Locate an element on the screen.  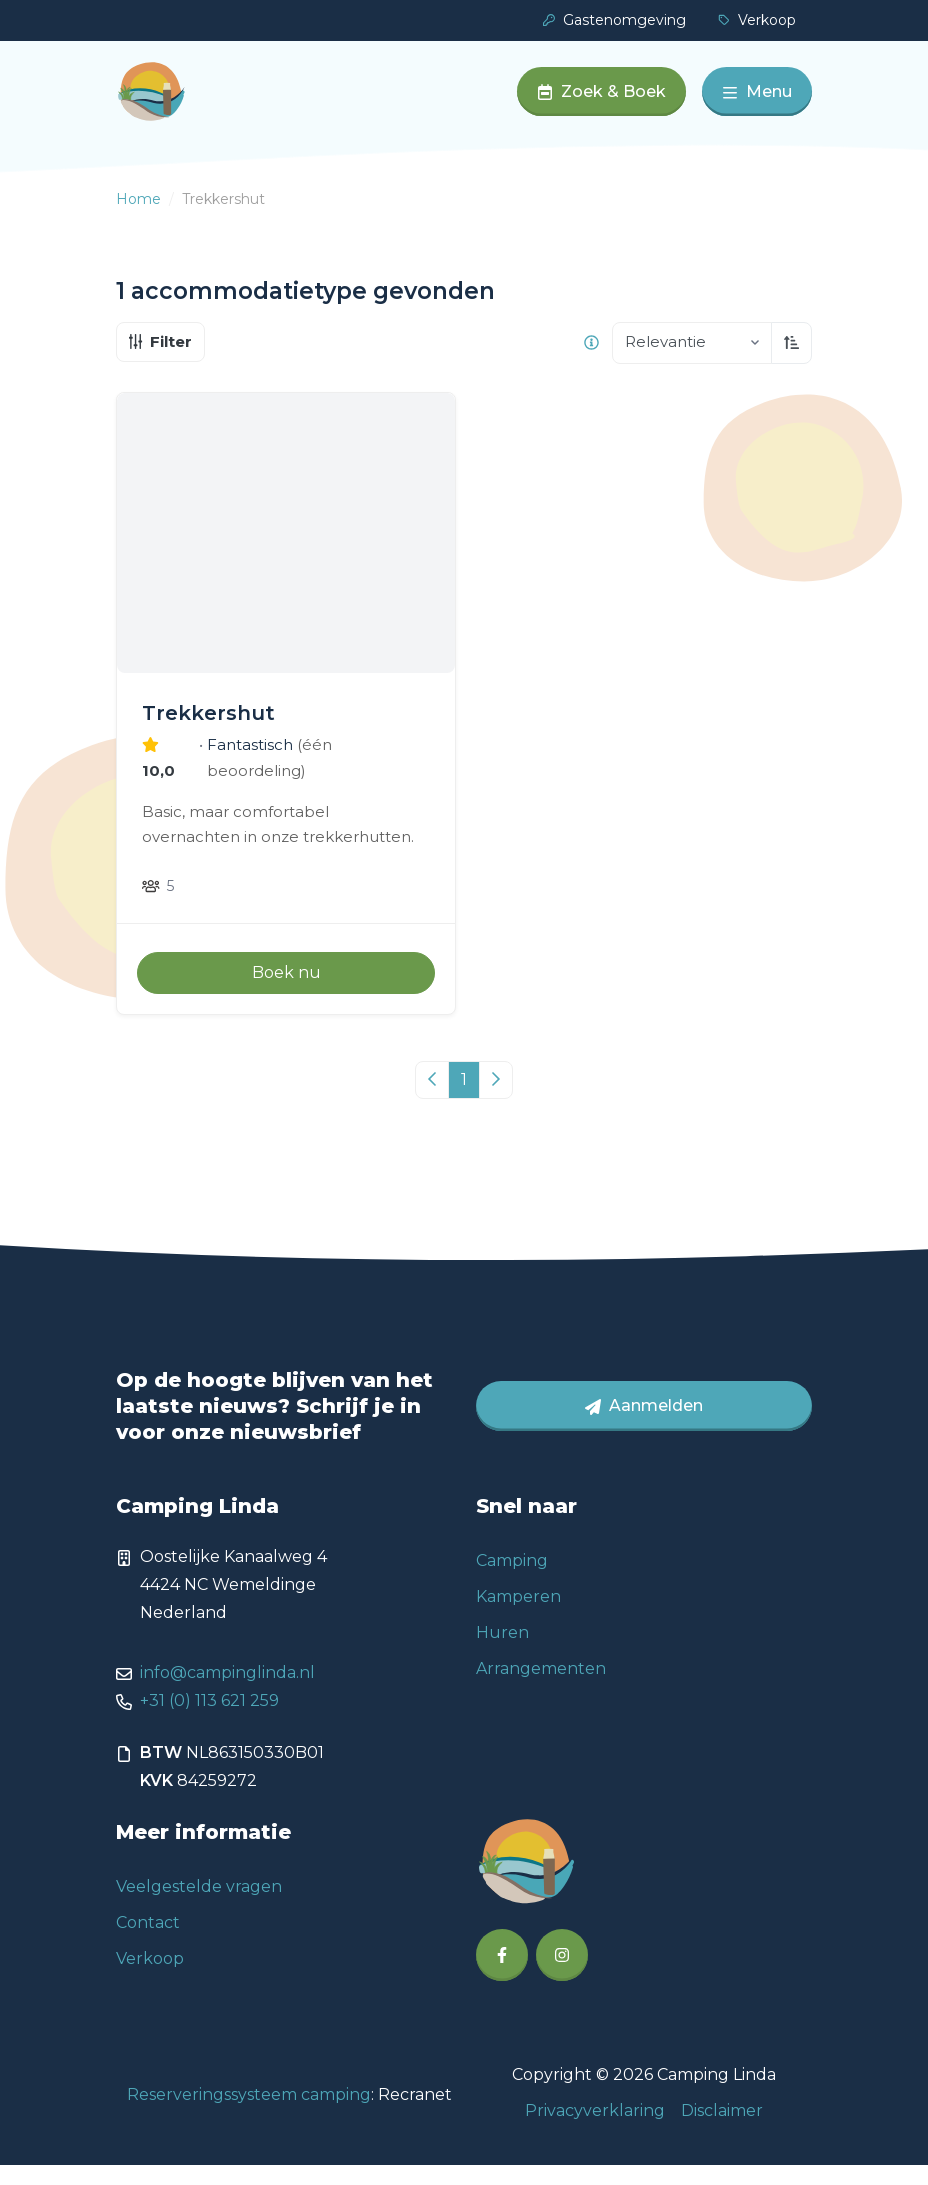
info@campinglinda.nl is located at coordinates (227, 1692).